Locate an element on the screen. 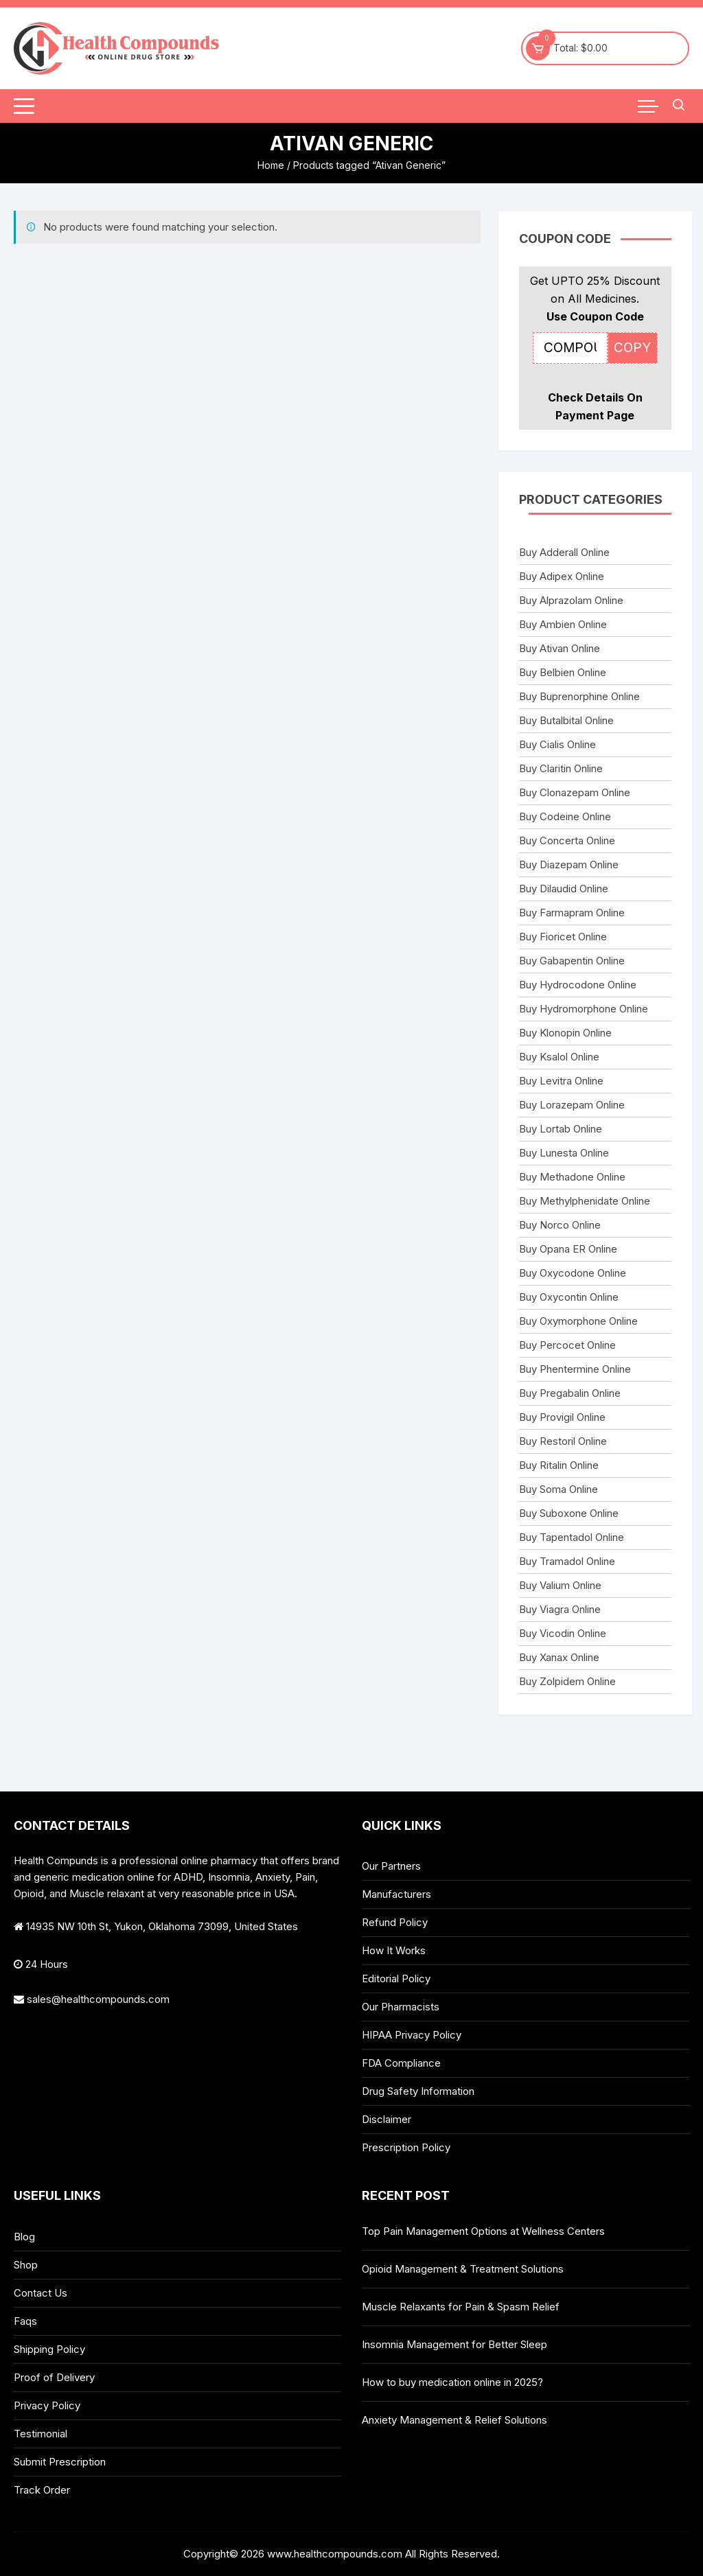 The height and width of the screenshot is (2576, 703). Buy Phentermine Online is located at coordinates (575, 1369).